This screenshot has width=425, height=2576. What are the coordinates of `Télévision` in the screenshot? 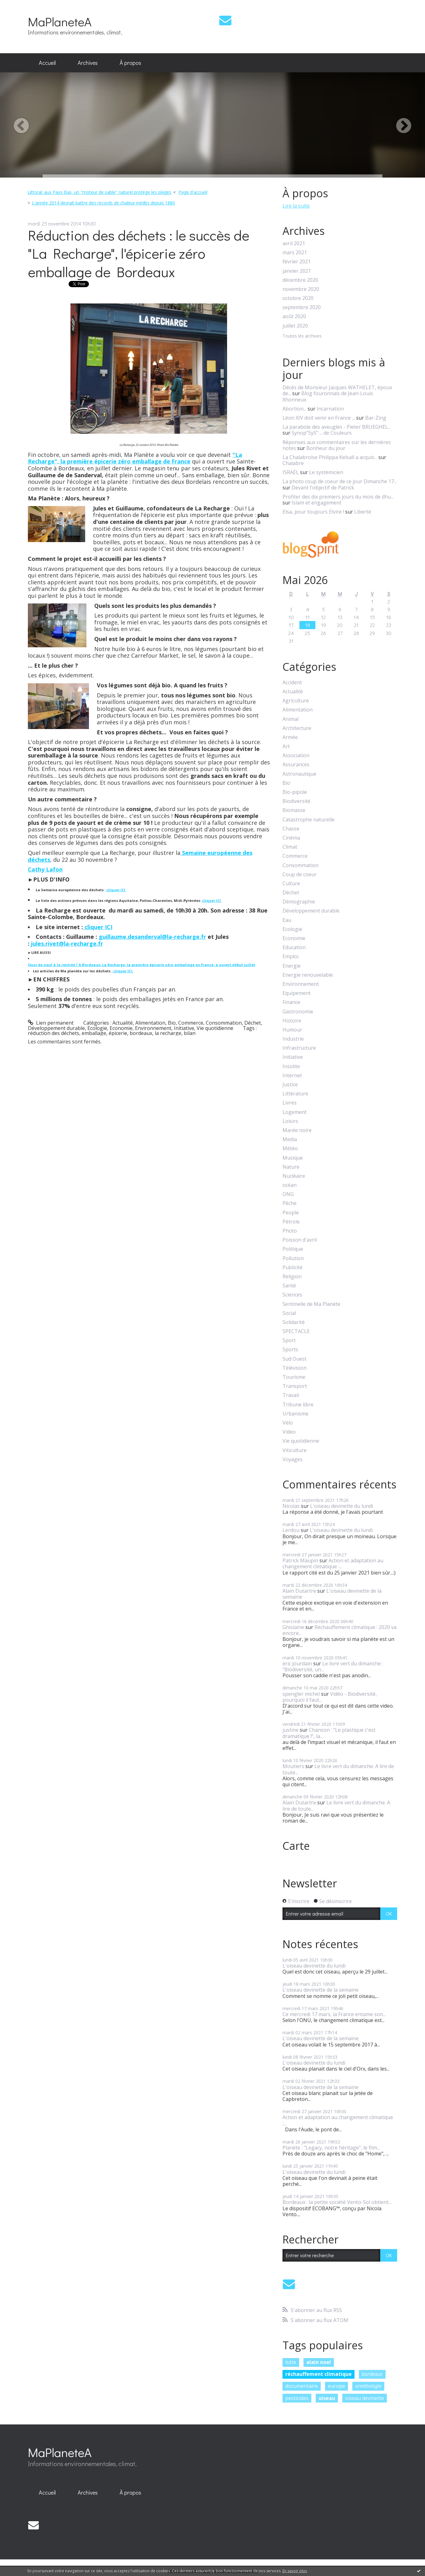 It's located at (294, 1368).